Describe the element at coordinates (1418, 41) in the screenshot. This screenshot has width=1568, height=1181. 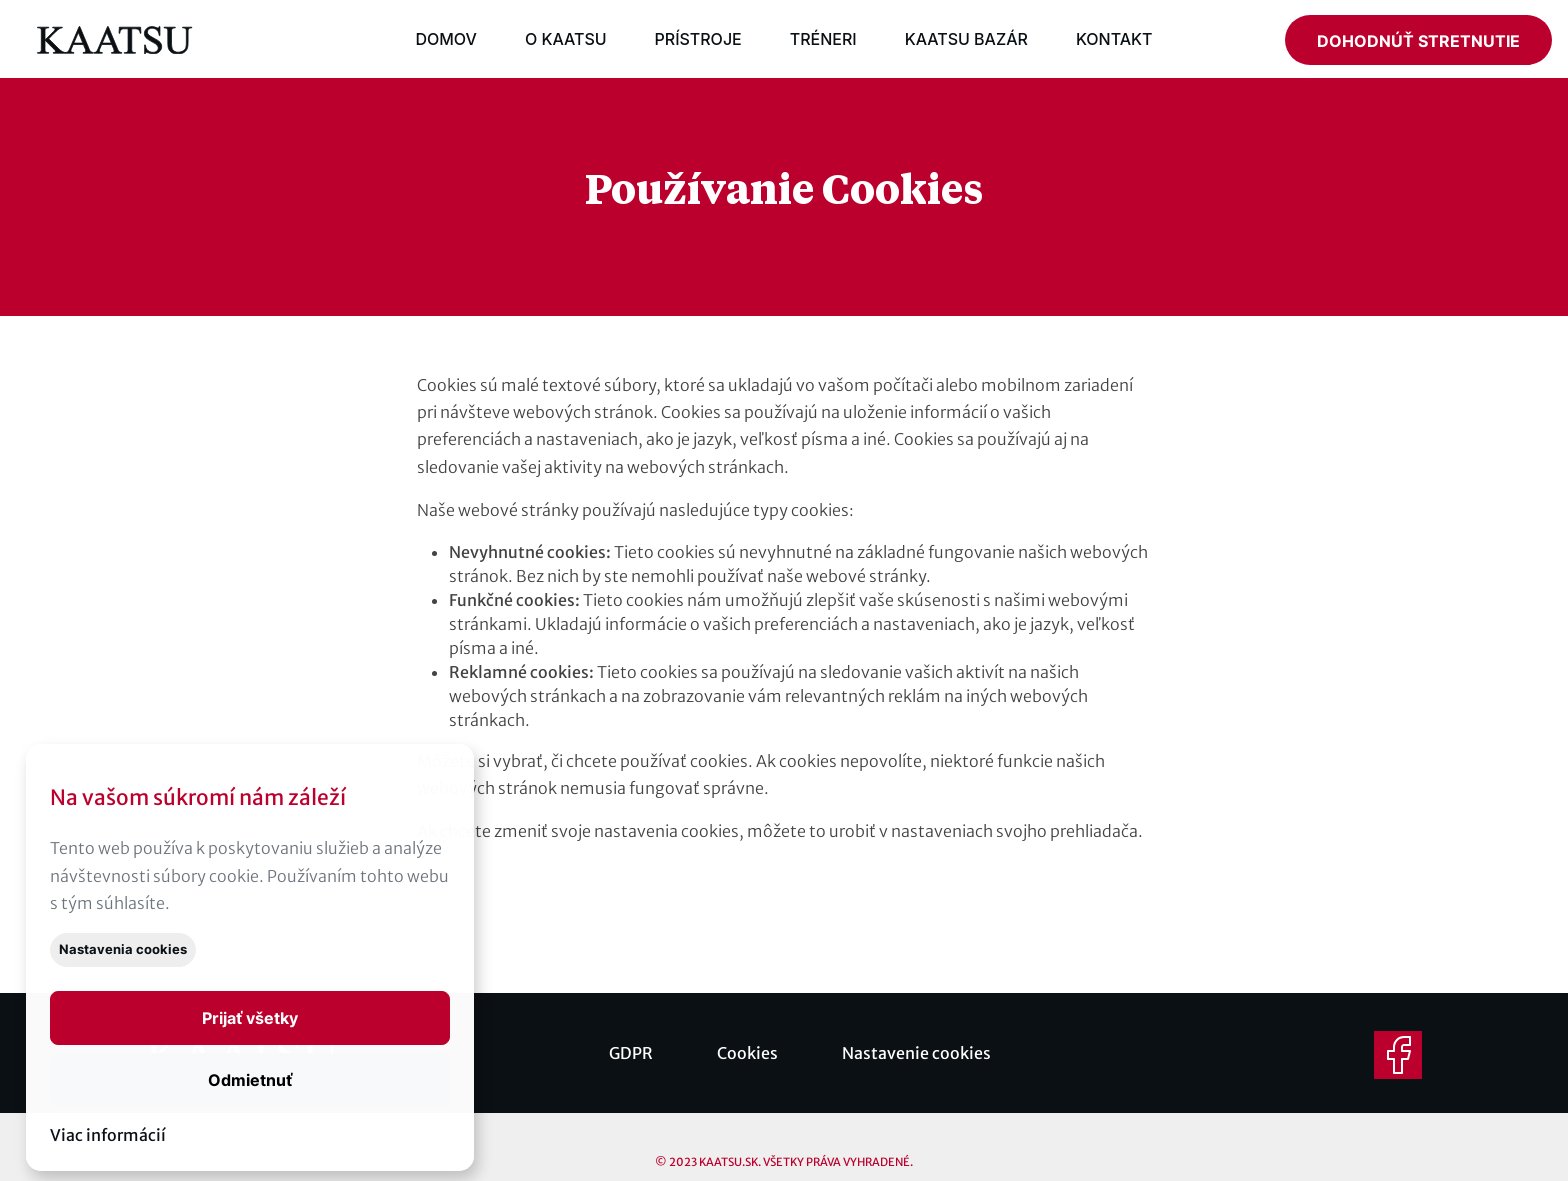
I see `DOHODNÚŤ STRETNUTIE` at that location.